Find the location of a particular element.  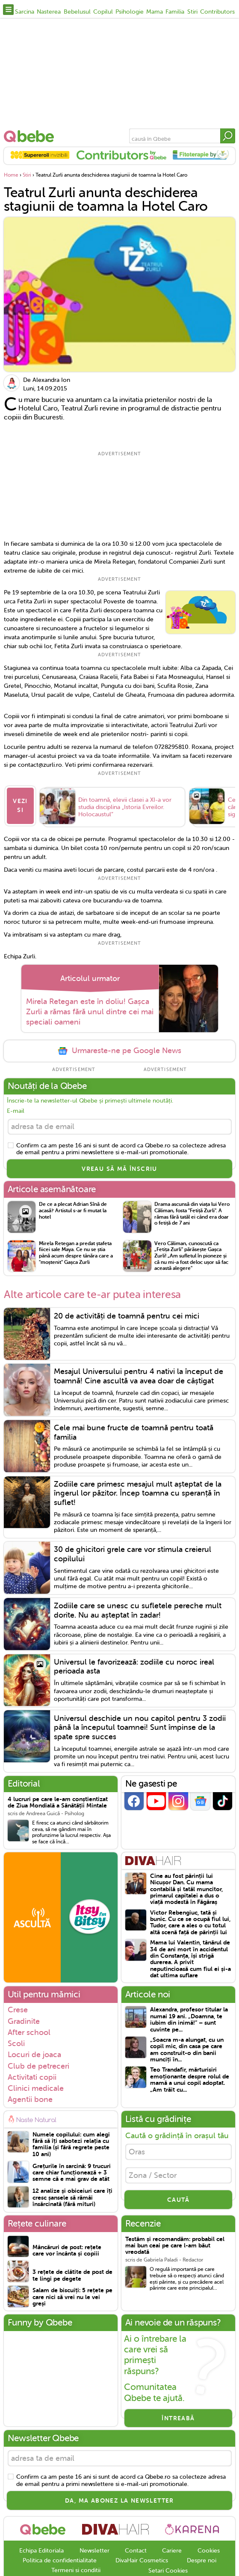

Psihologie is located at coordinates (129, 12).